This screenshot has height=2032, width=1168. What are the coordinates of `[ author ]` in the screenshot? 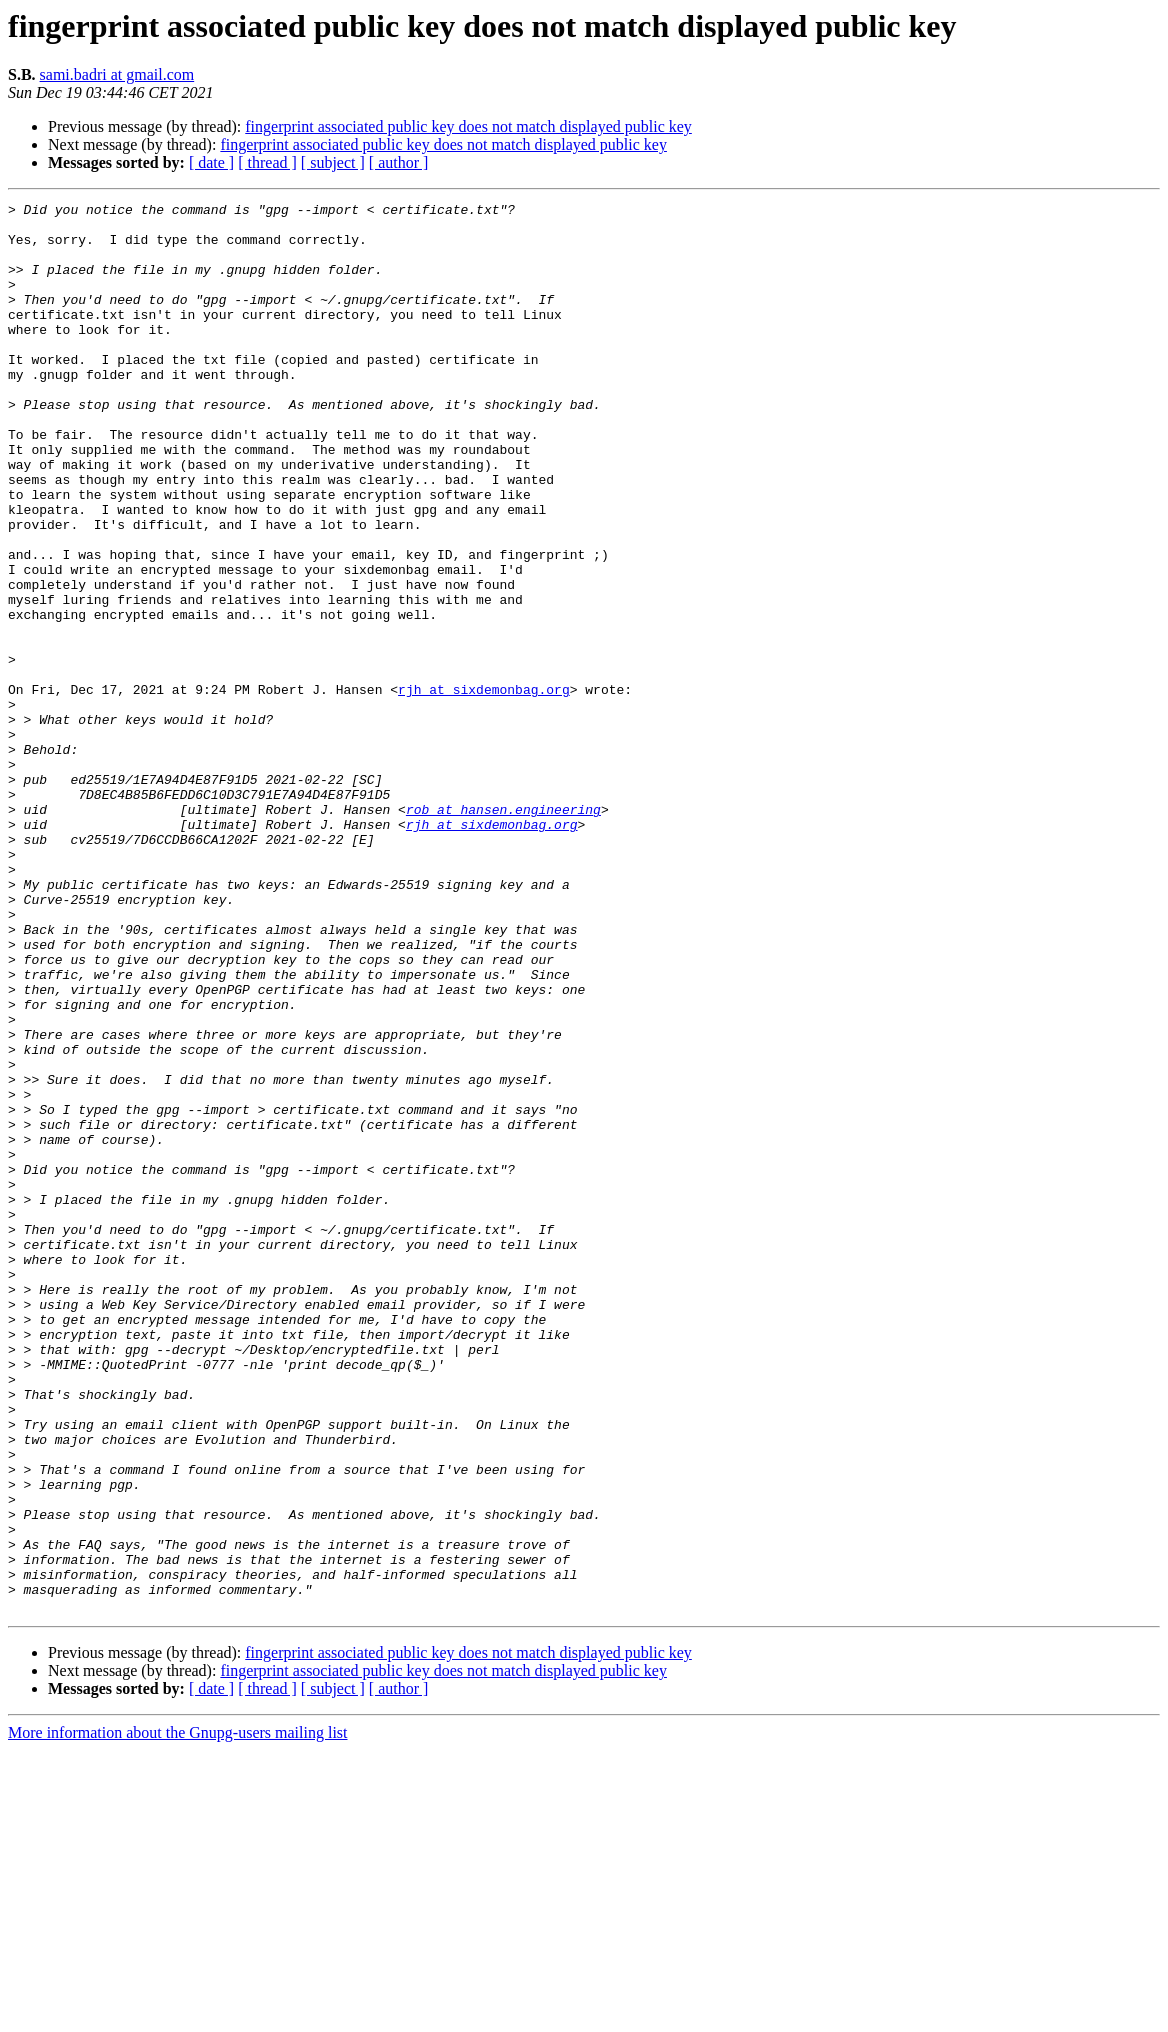 It's located at (399, 162).